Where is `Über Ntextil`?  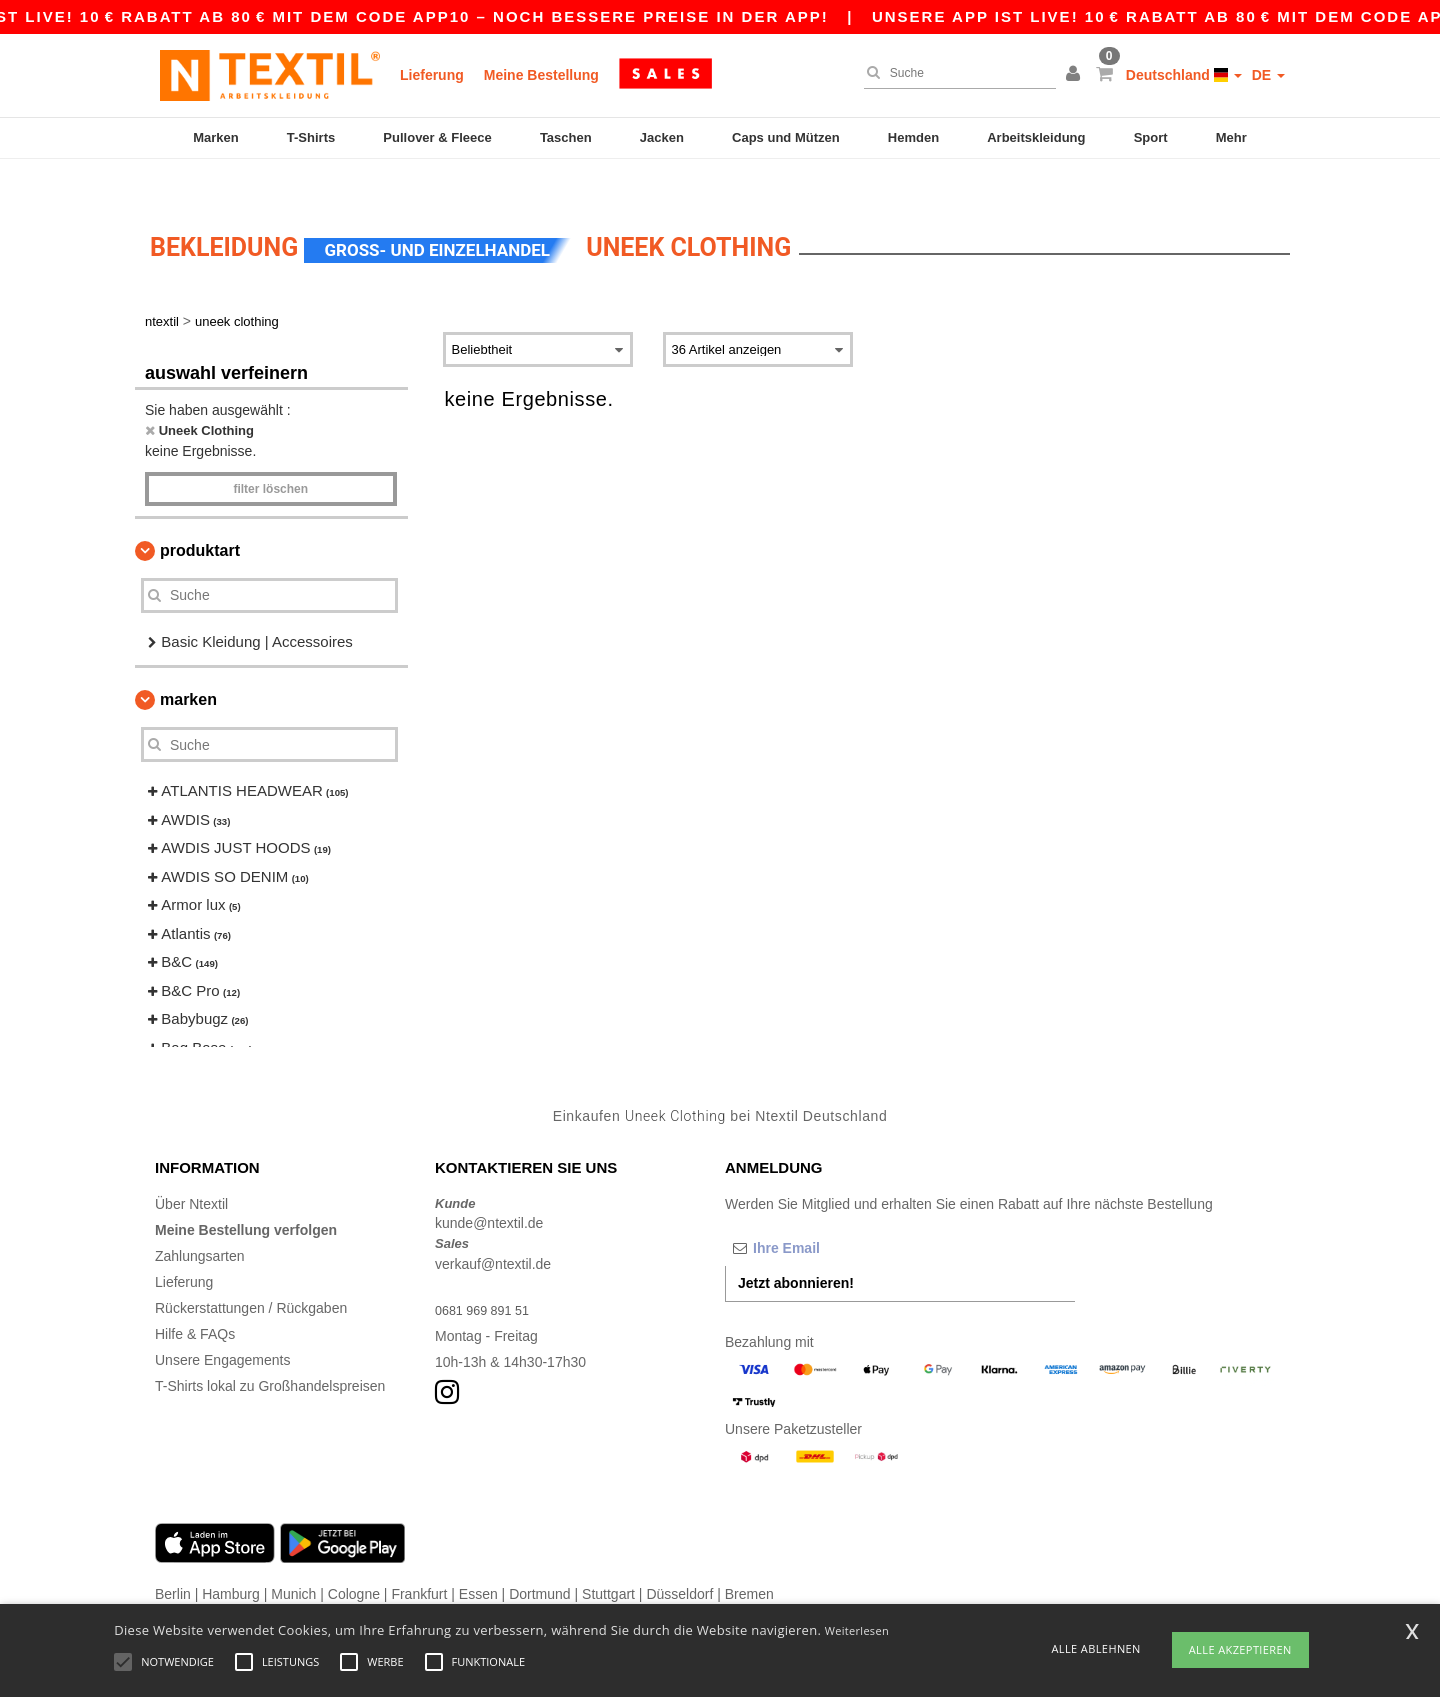 Über Ntextil is located at coordinates (191, 1169).